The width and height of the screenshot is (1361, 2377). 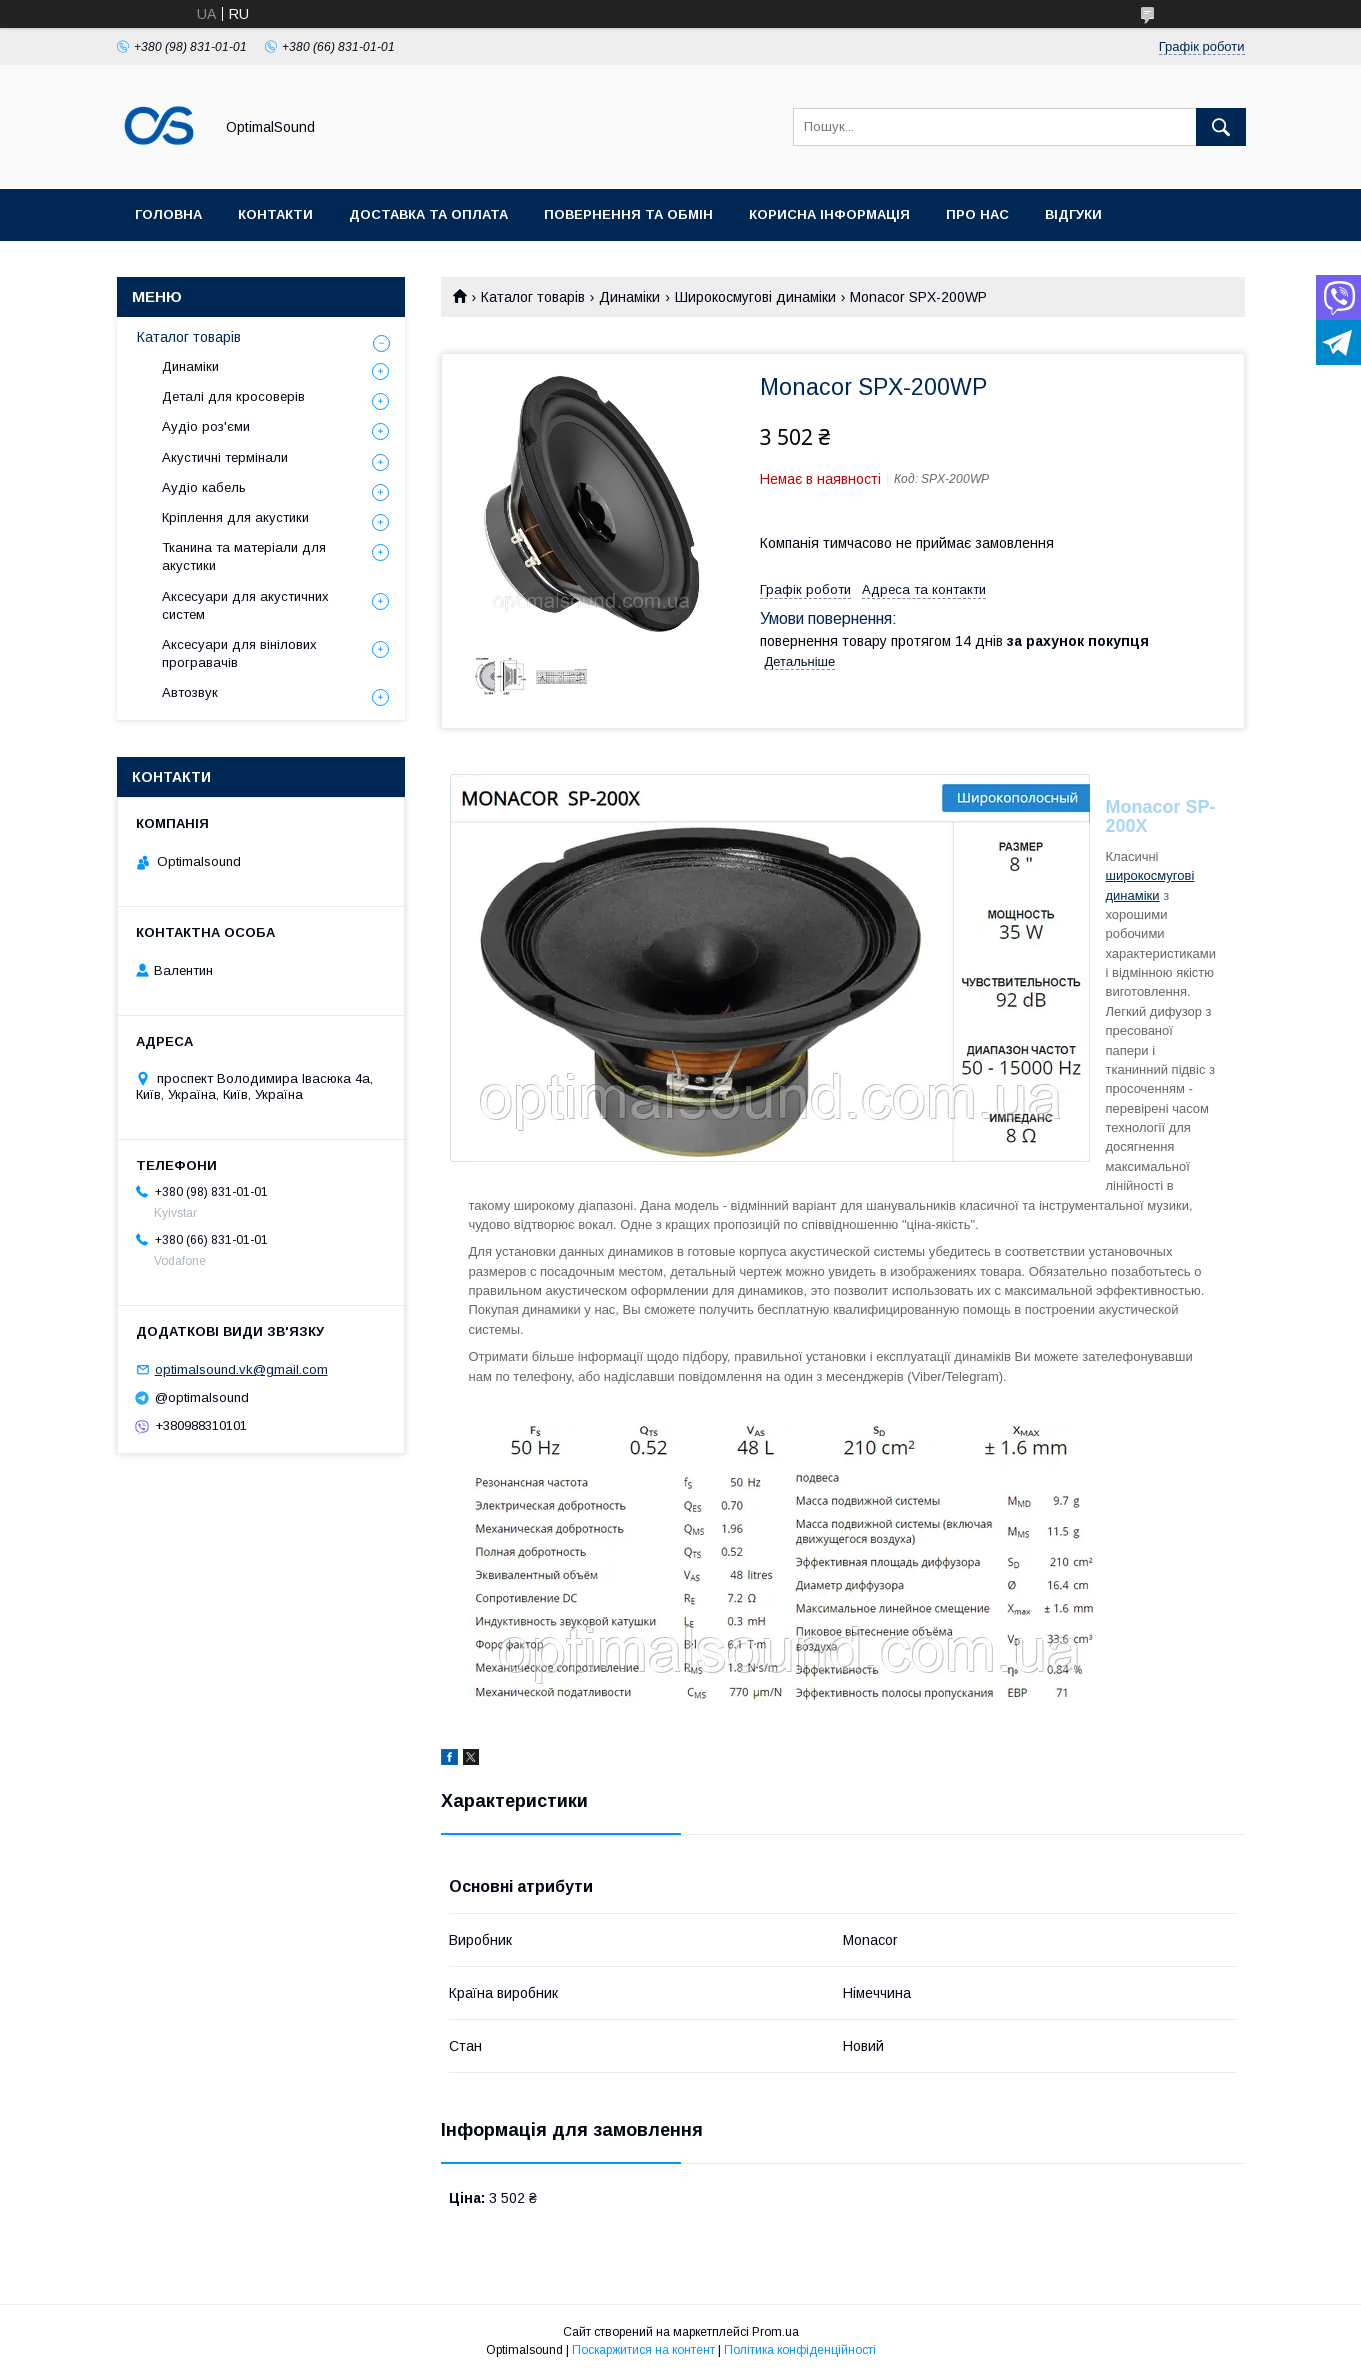 What do you see at coordinates (628, 214) in the screenshot?
I see `Повернення та обмін` at bounding box center [628, 214].